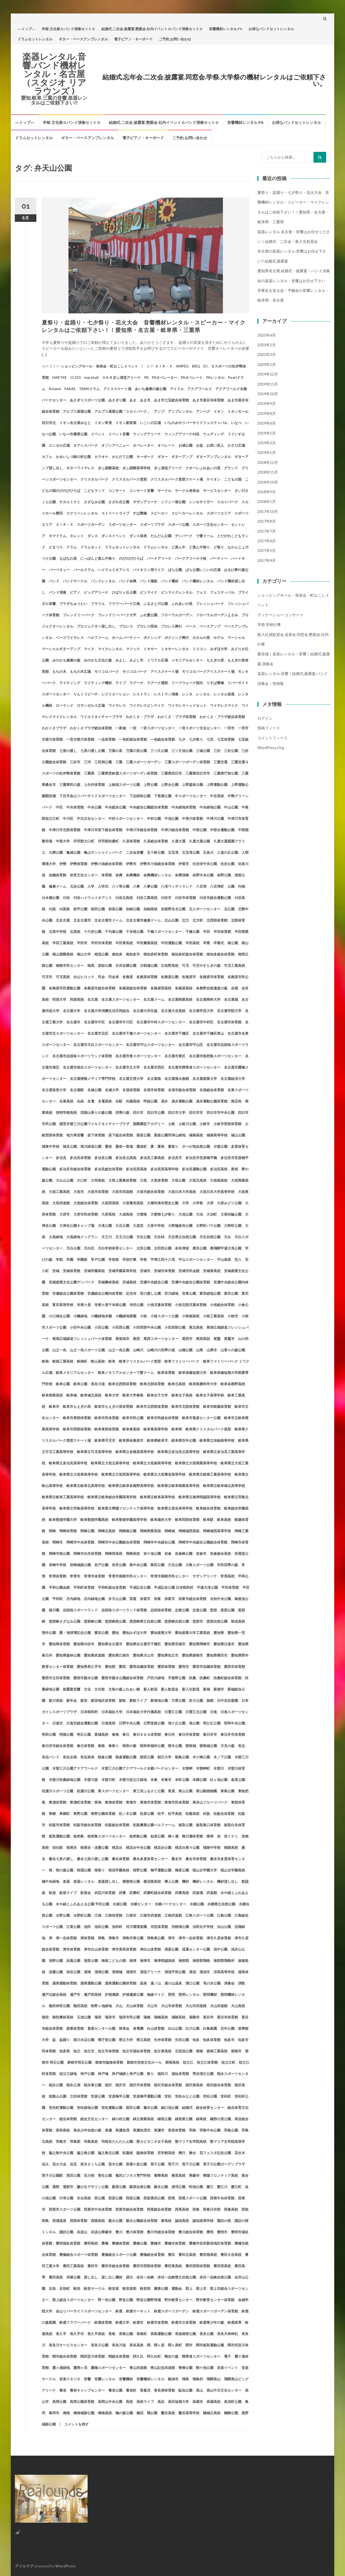  I want to click on 名古屋港水族館, so click(176, 1078).